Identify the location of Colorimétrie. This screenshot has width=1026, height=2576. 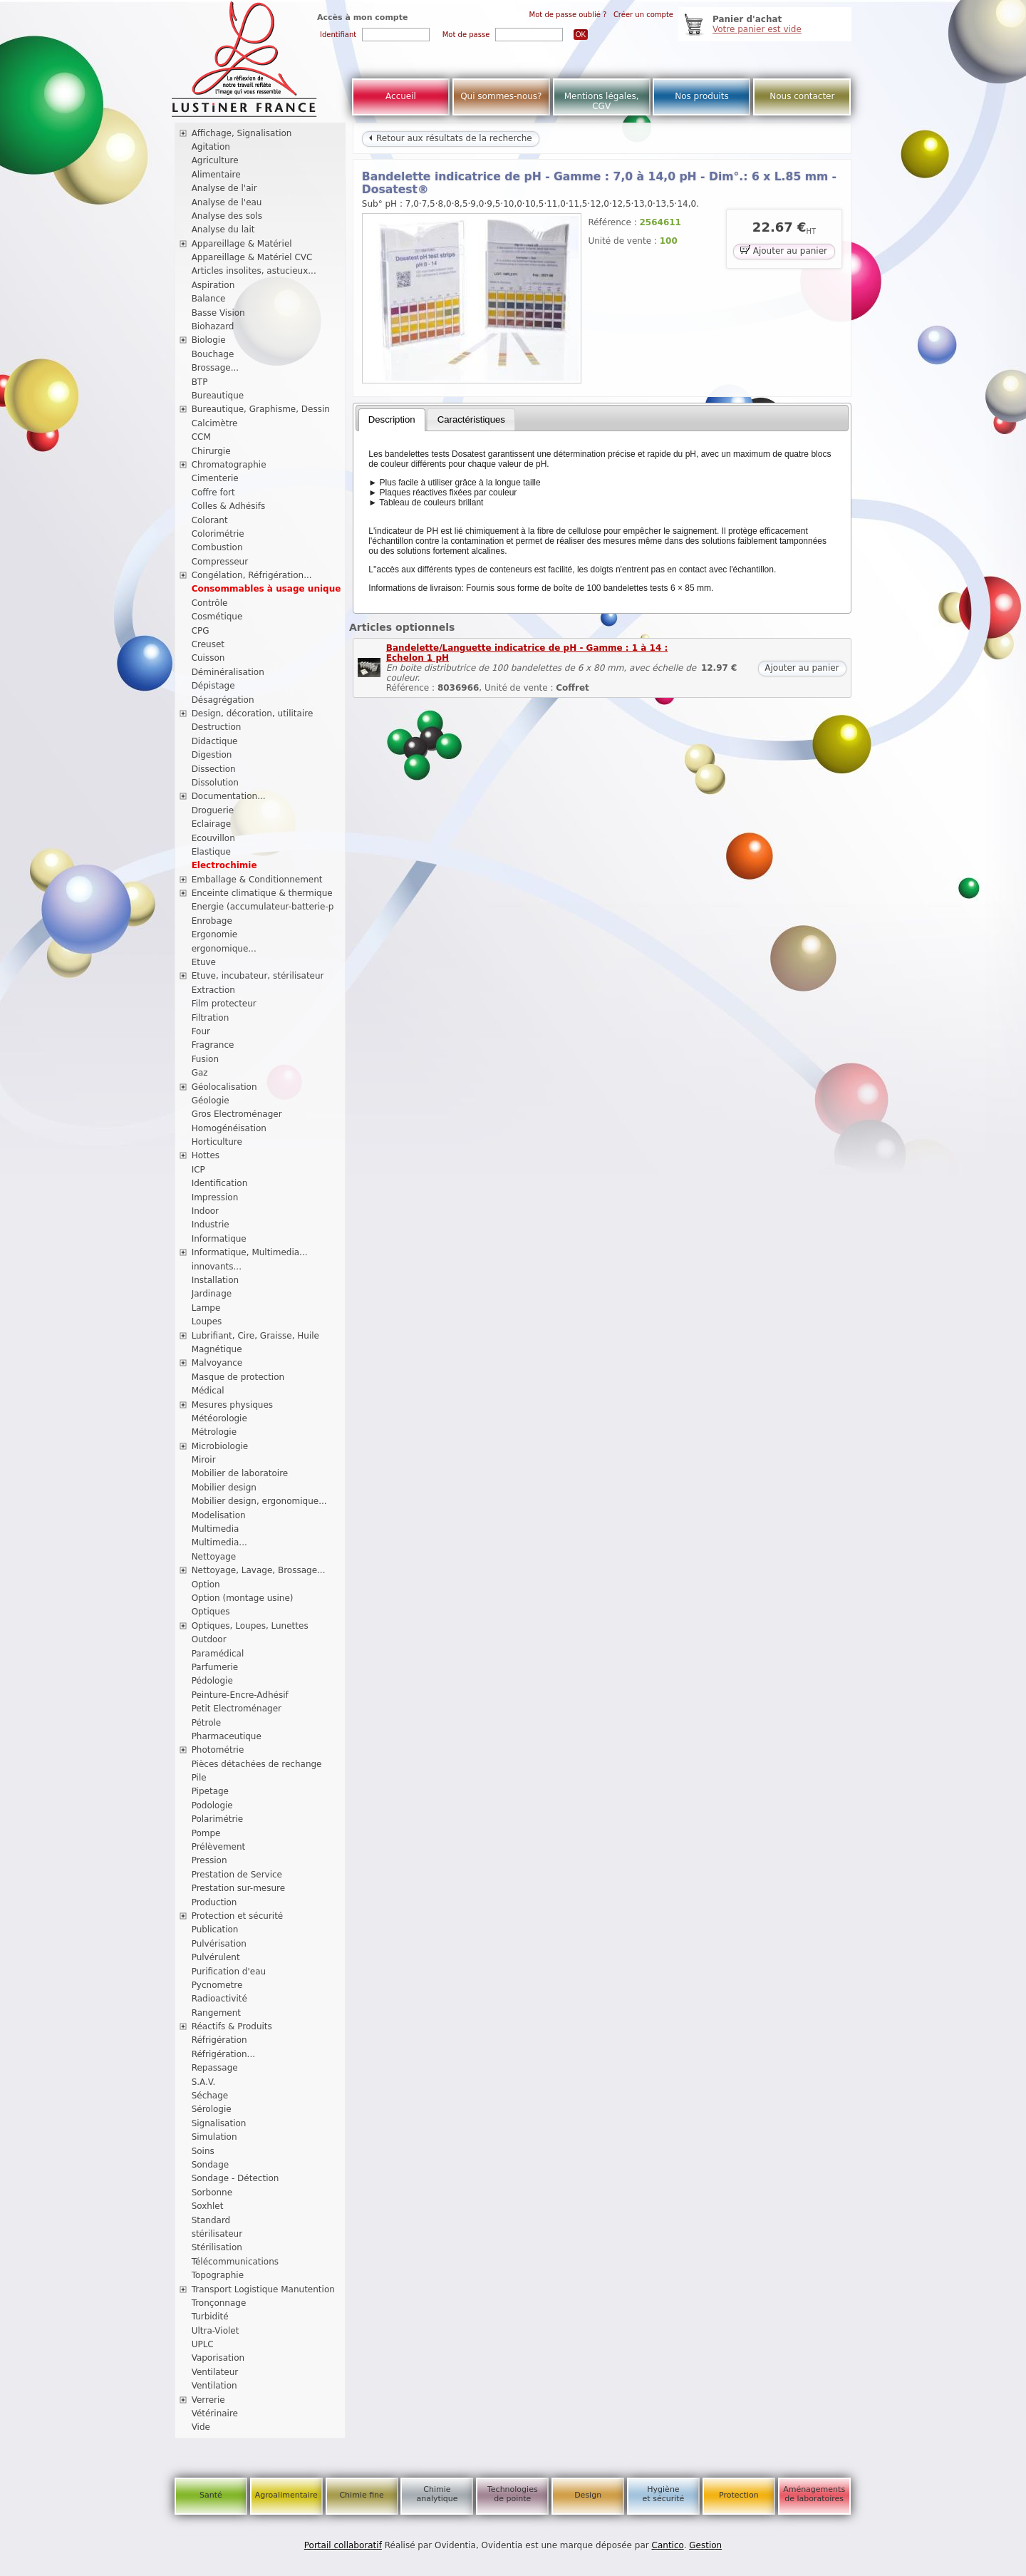
(218, 534).